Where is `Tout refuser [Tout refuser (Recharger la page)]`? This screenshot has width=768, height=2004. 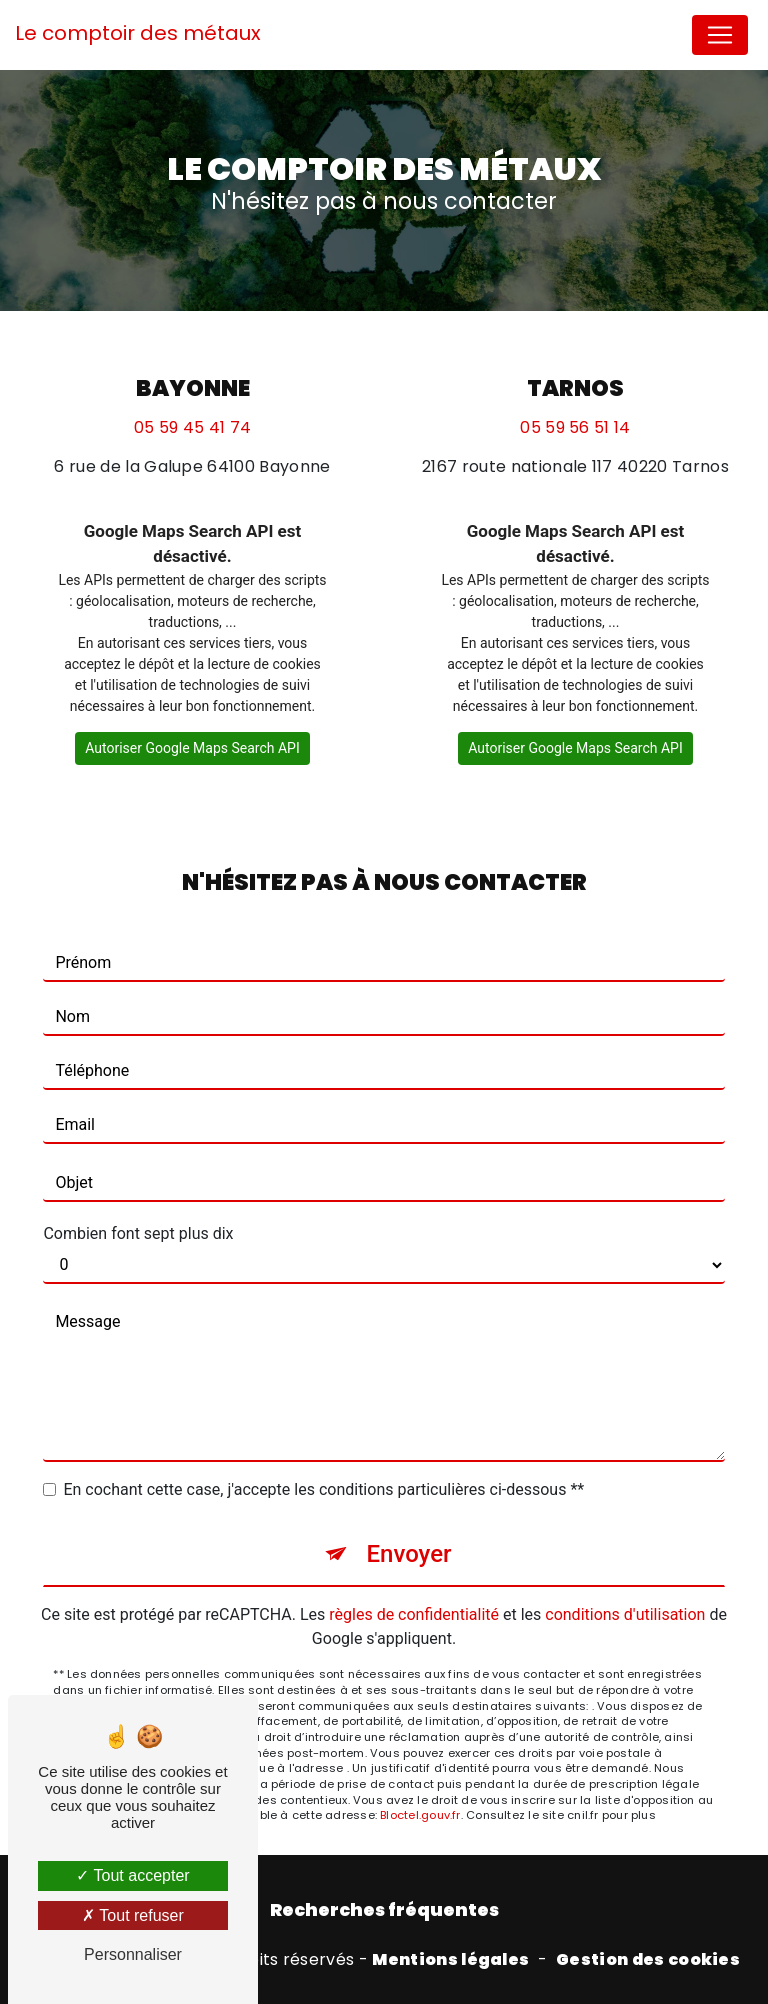
Tout refuser [Tout refuser (Recharger la page)] is located at coordinates (133, 1915).